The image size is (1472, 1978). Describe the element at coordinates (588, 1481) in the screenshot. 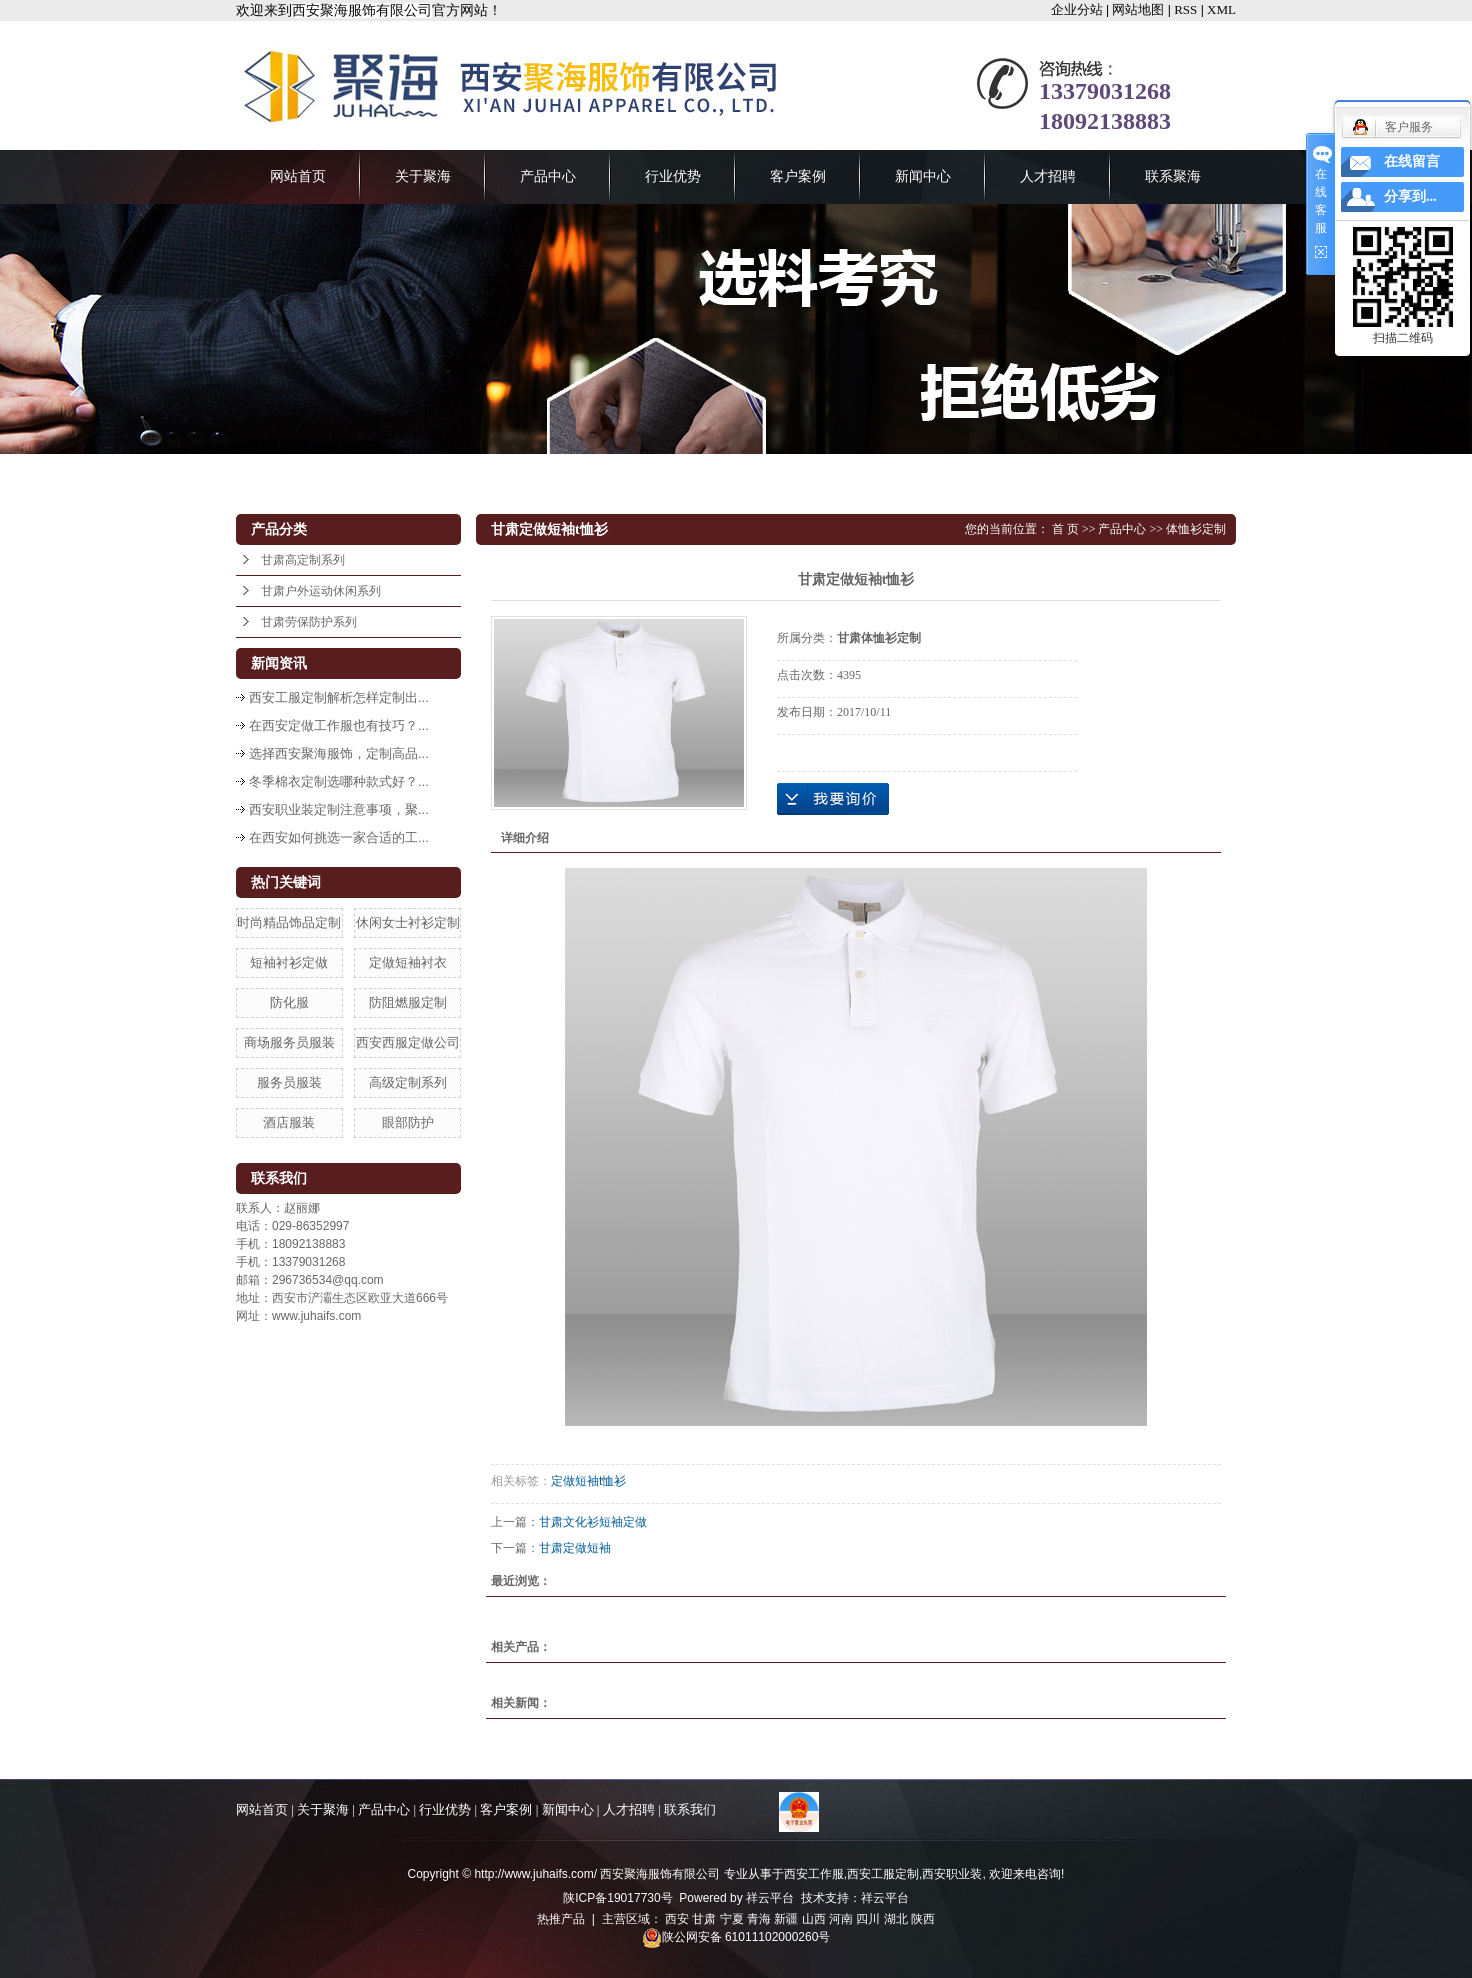

I see `定做短袖t恤衫` at that location.